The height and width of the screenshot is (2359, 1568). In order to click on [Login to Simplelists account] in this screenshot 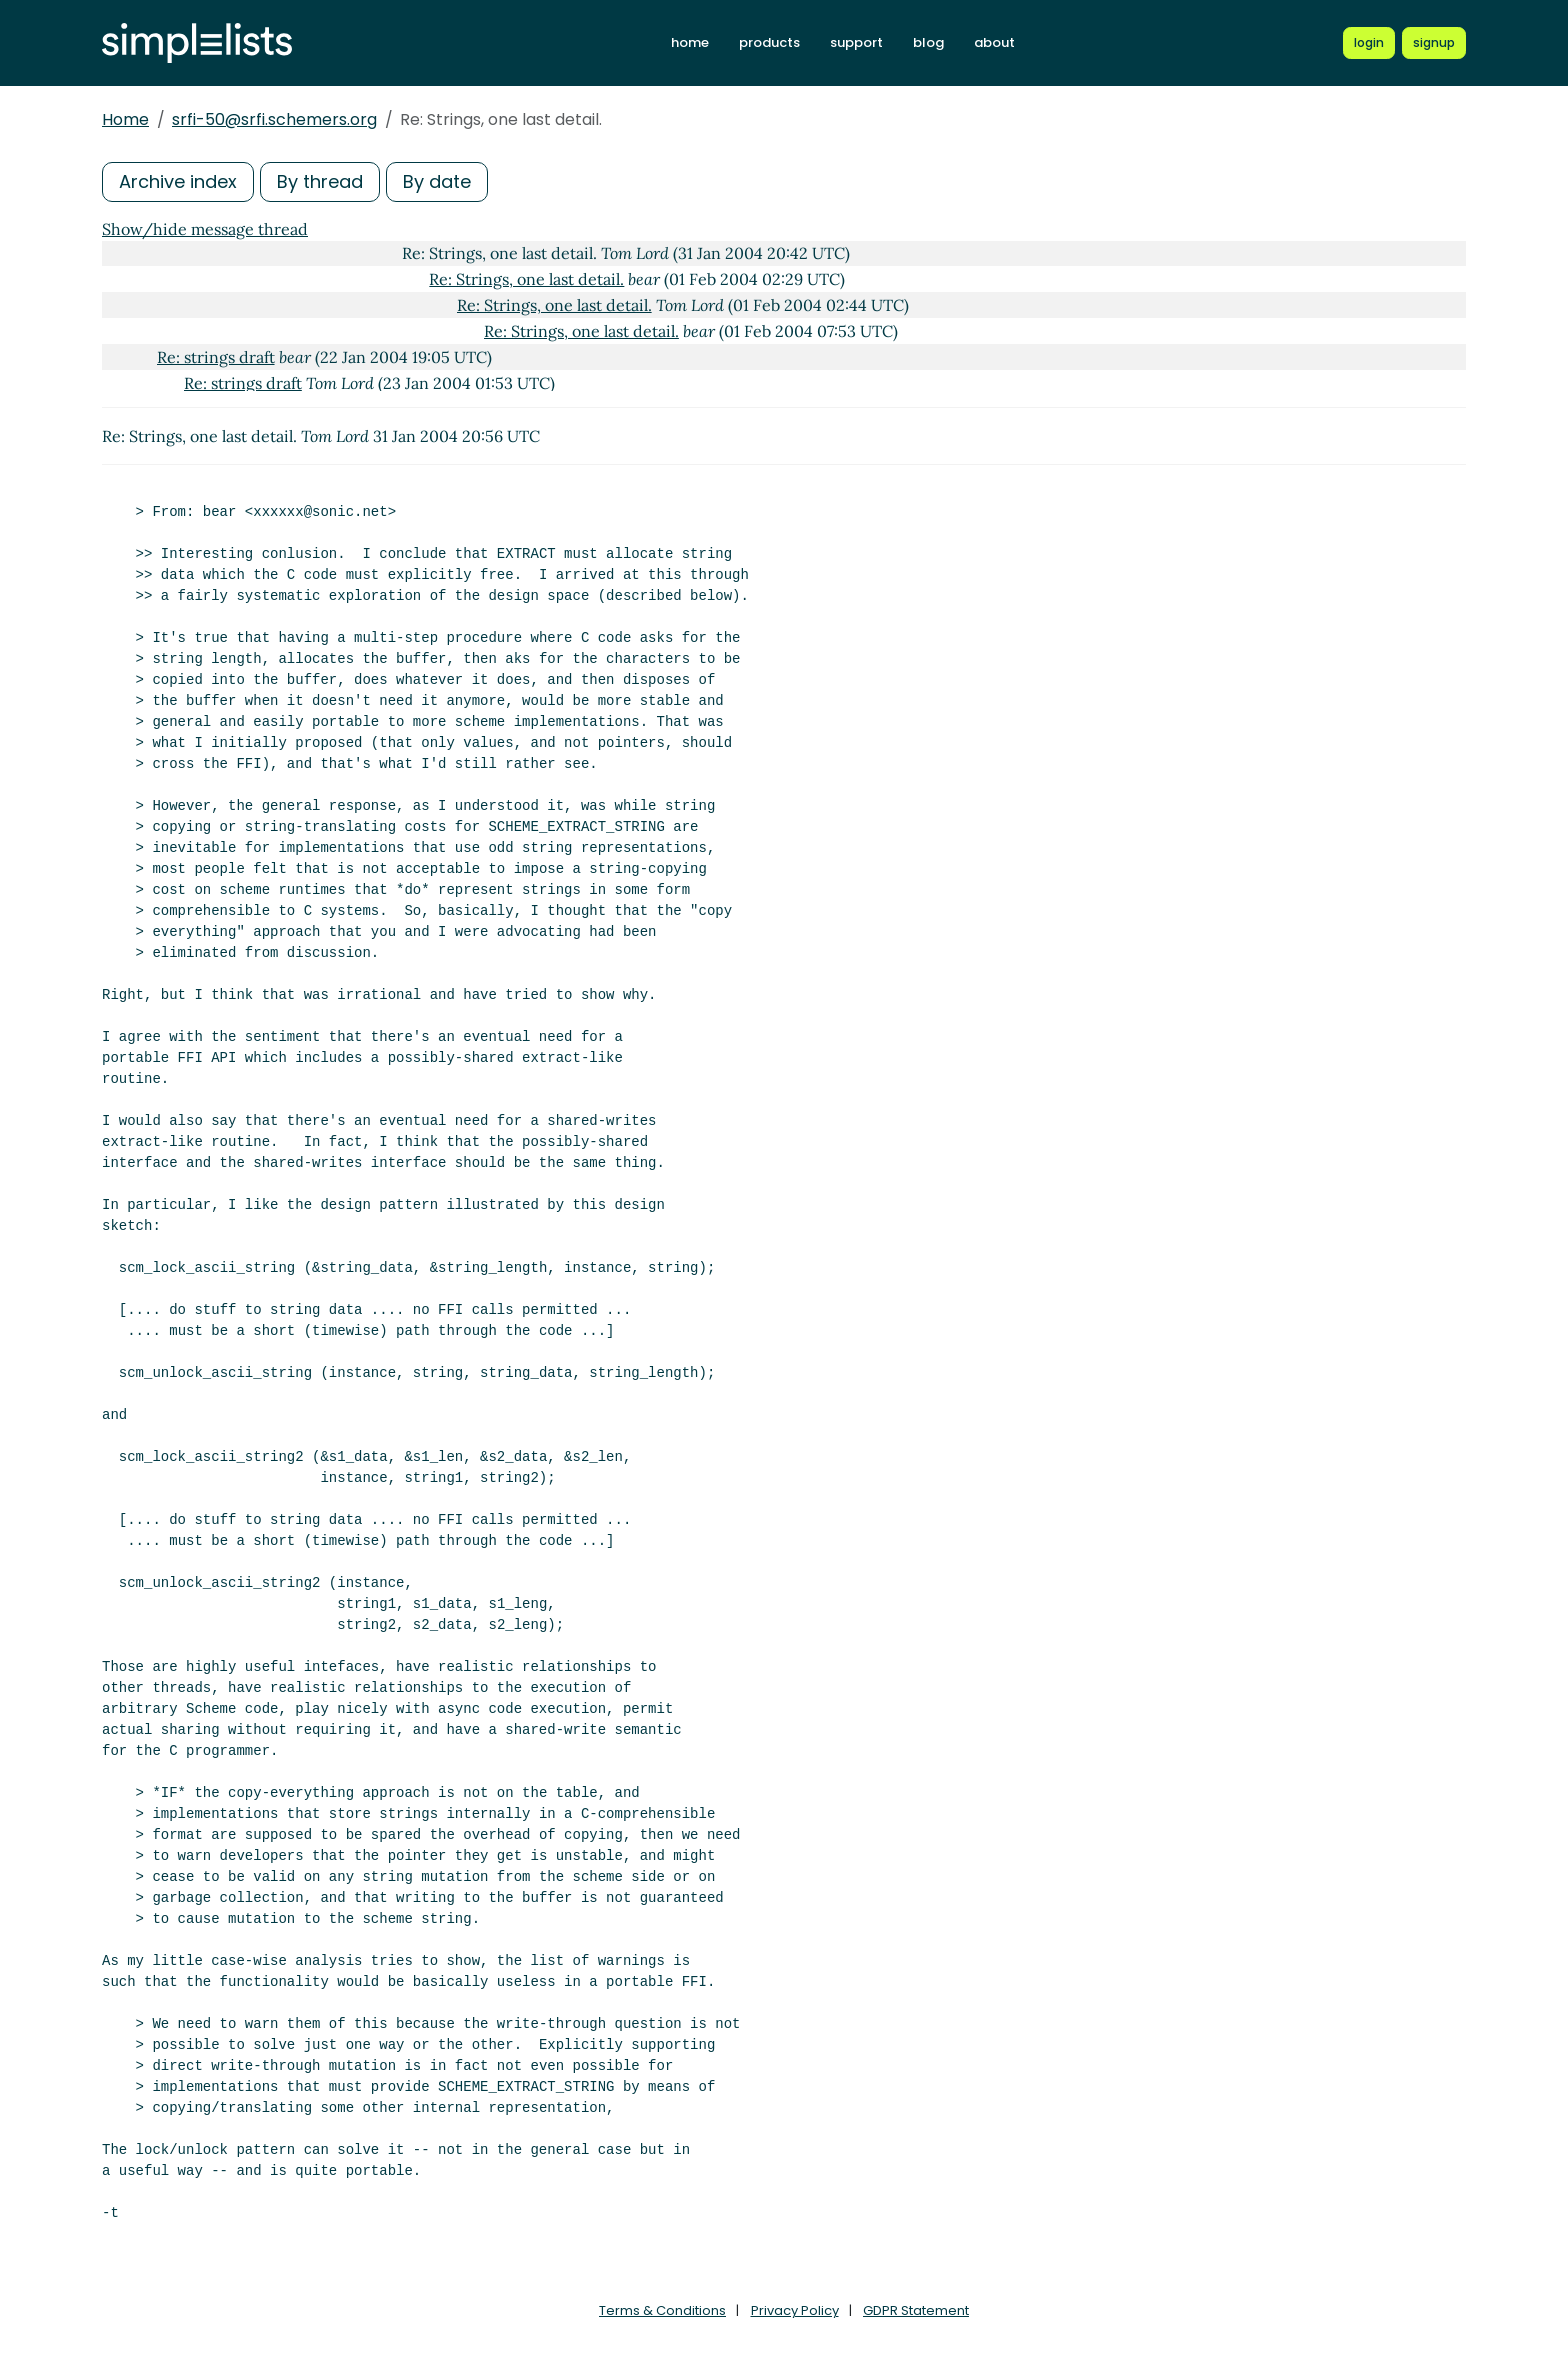, I will do `click(1369, 43)`.